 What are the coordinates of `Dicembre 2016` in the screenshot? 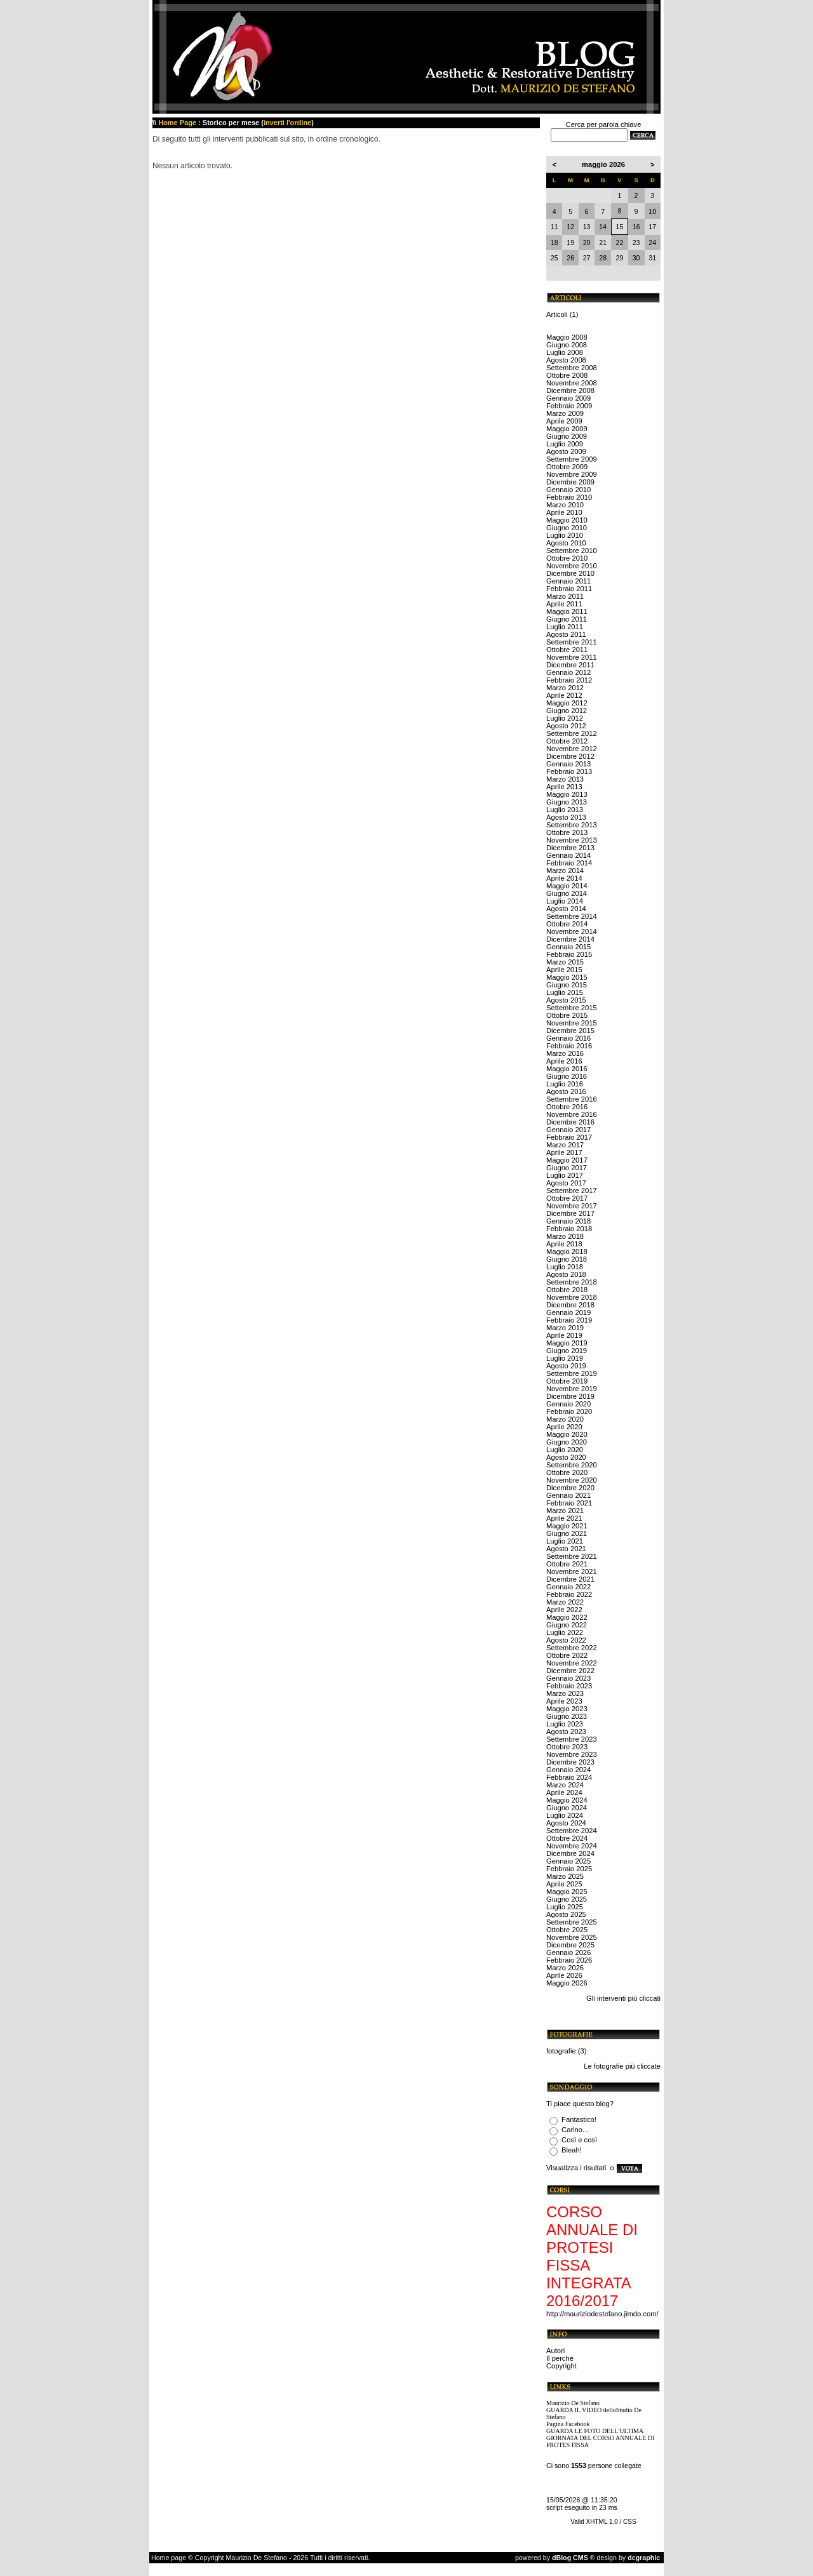 It's located at (570, 1122).